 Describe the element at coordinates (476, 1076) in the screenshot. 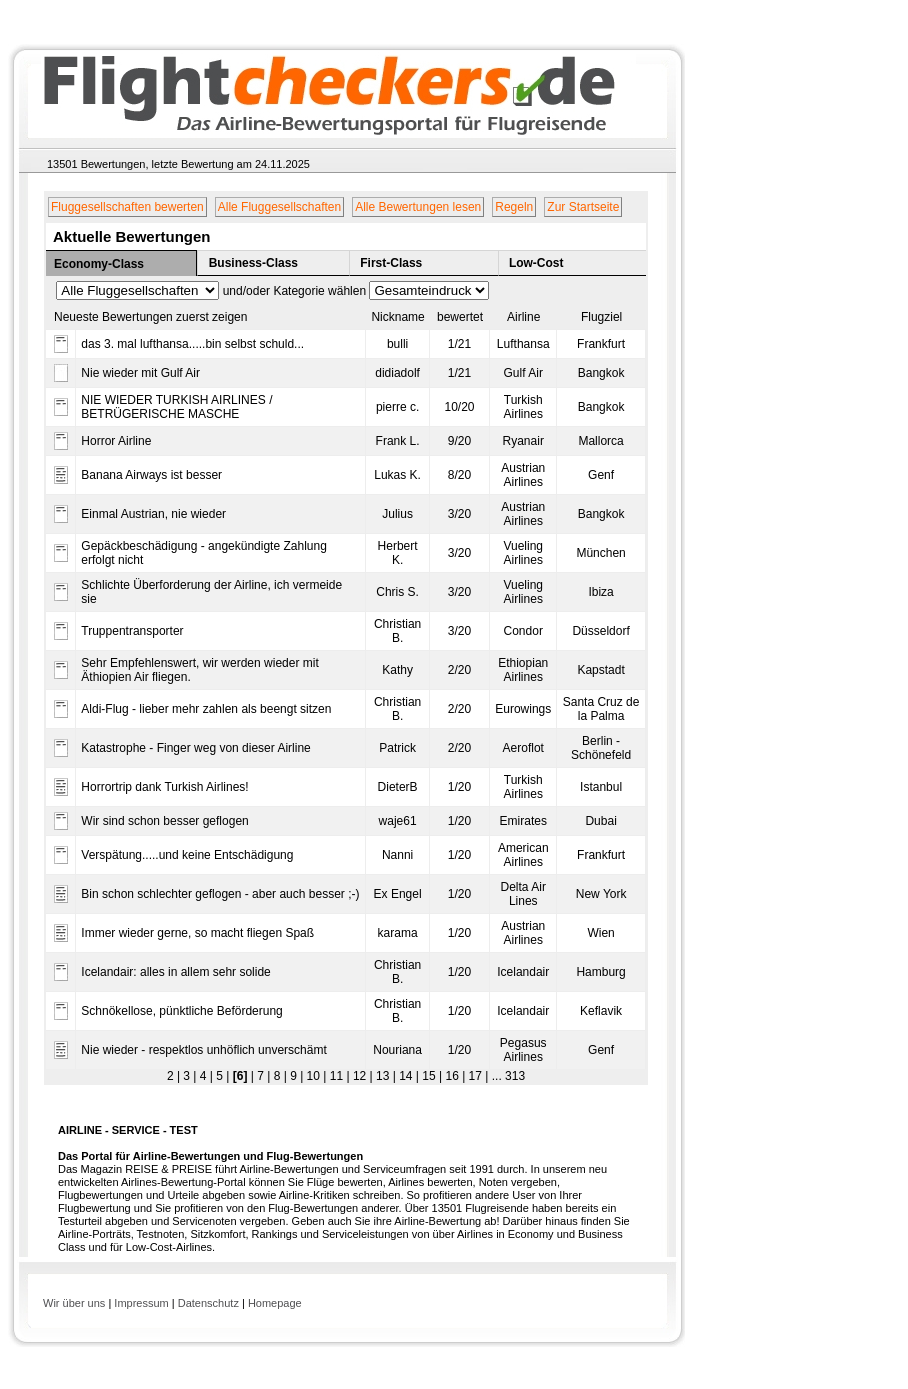

I see `17 |` at that location.